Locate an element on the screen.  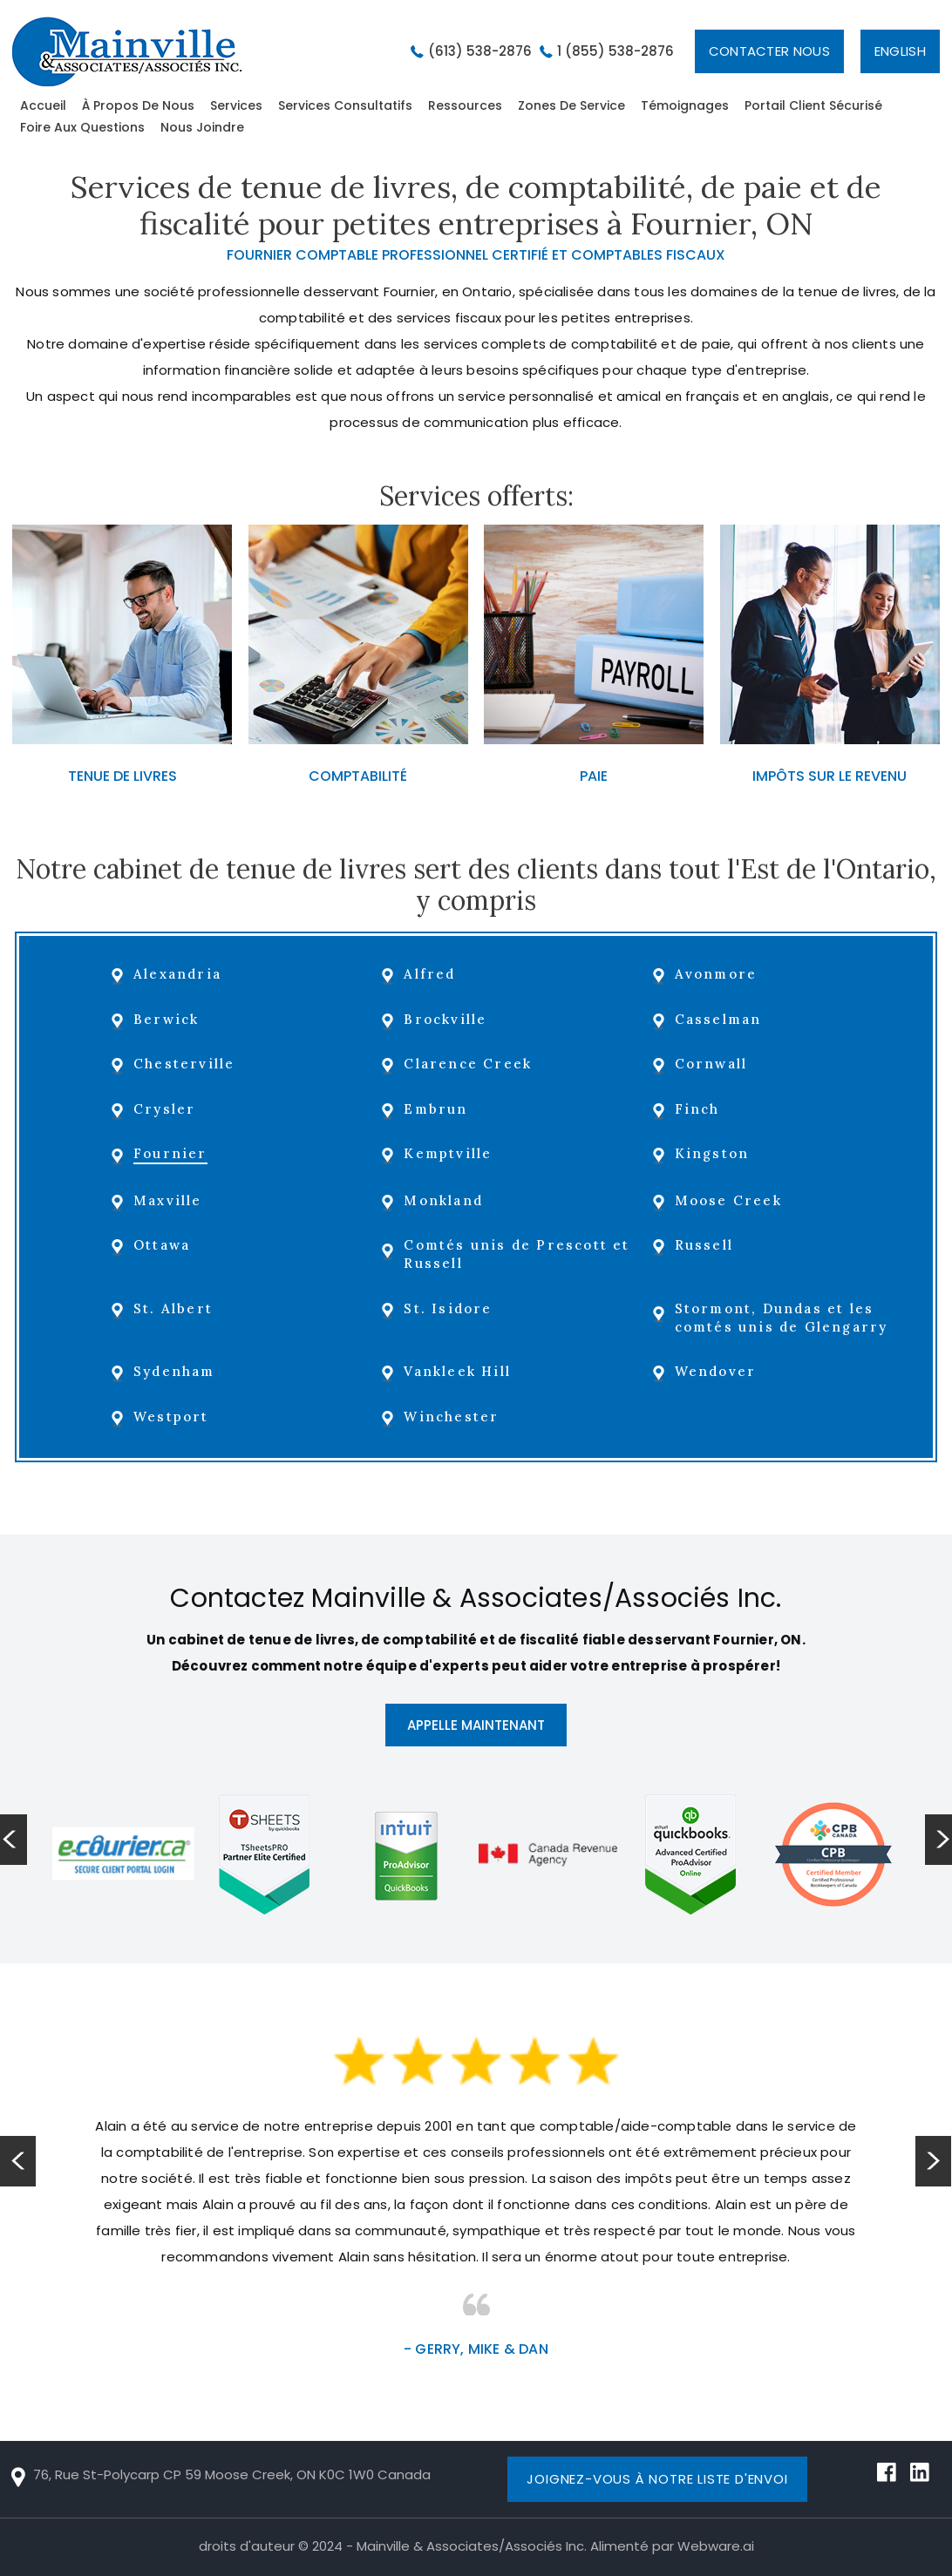
Joignez-vous à notre liste d'envoi is located at coordinates (657, 2479).